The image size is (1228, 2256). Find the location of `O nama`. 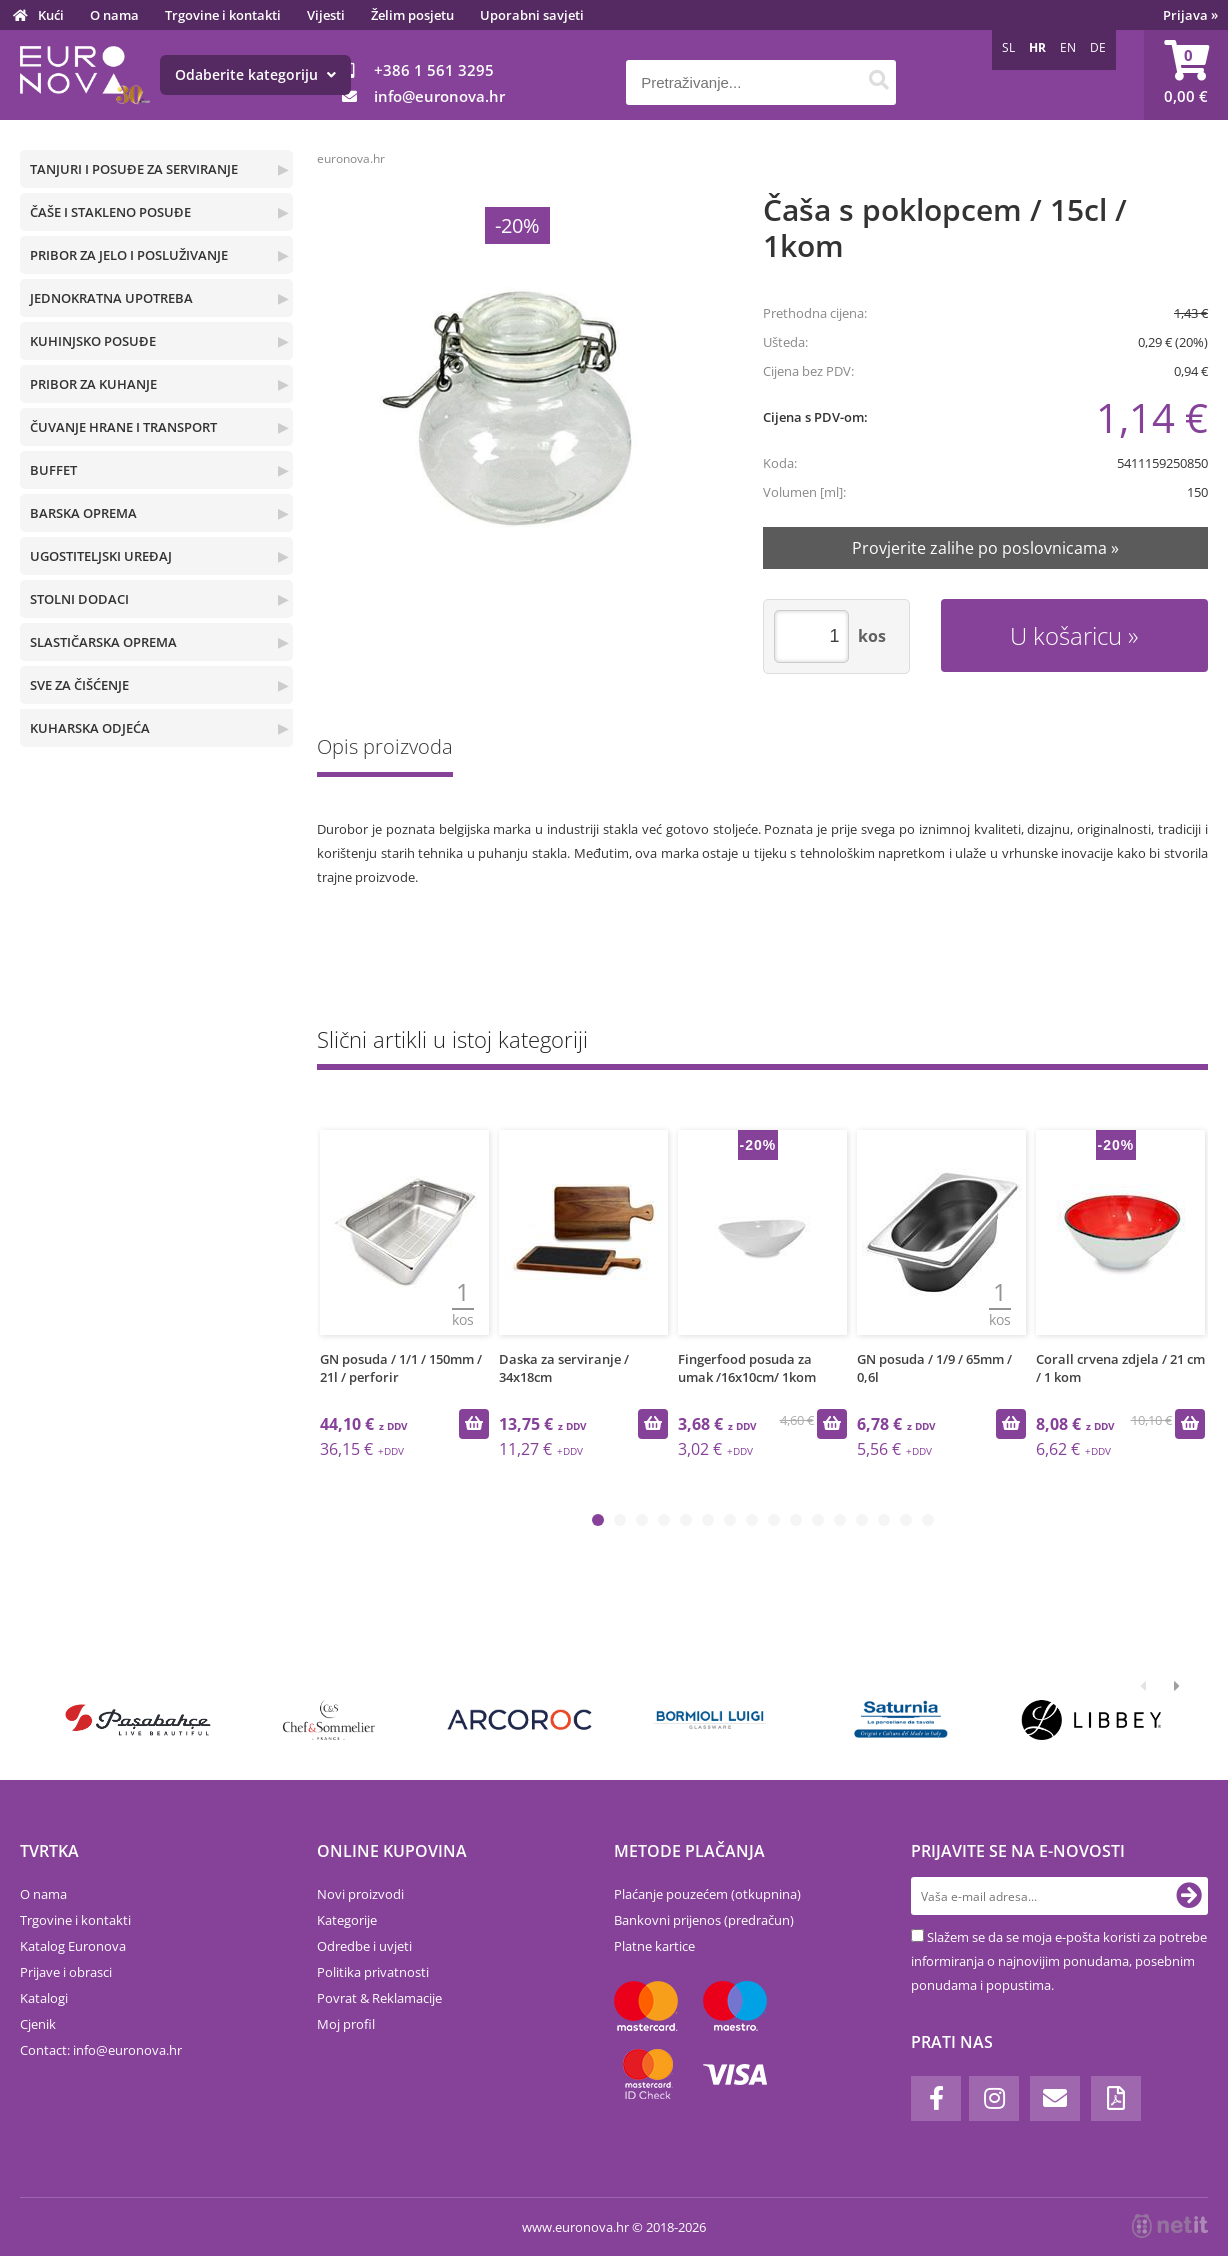

O nama is located at coordinates (114, 15).